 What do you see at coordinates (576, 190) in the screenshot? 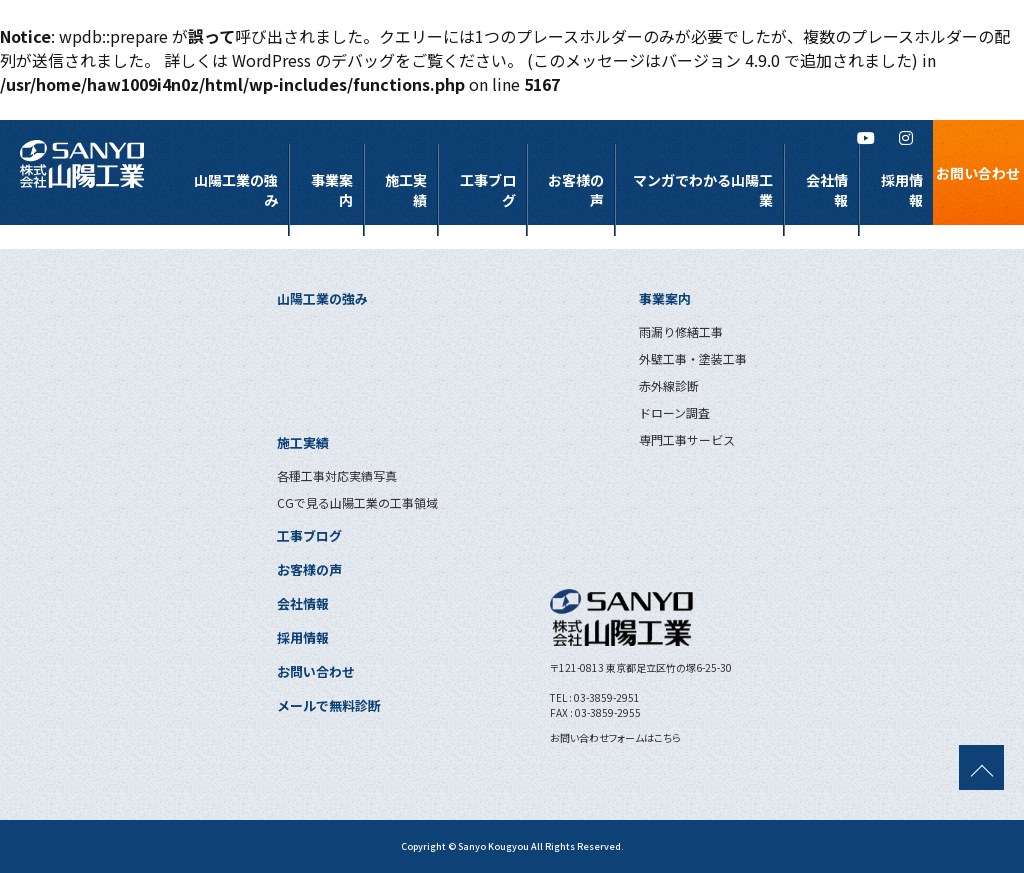
I see `お客様の声` at bounding box center [576, 190].